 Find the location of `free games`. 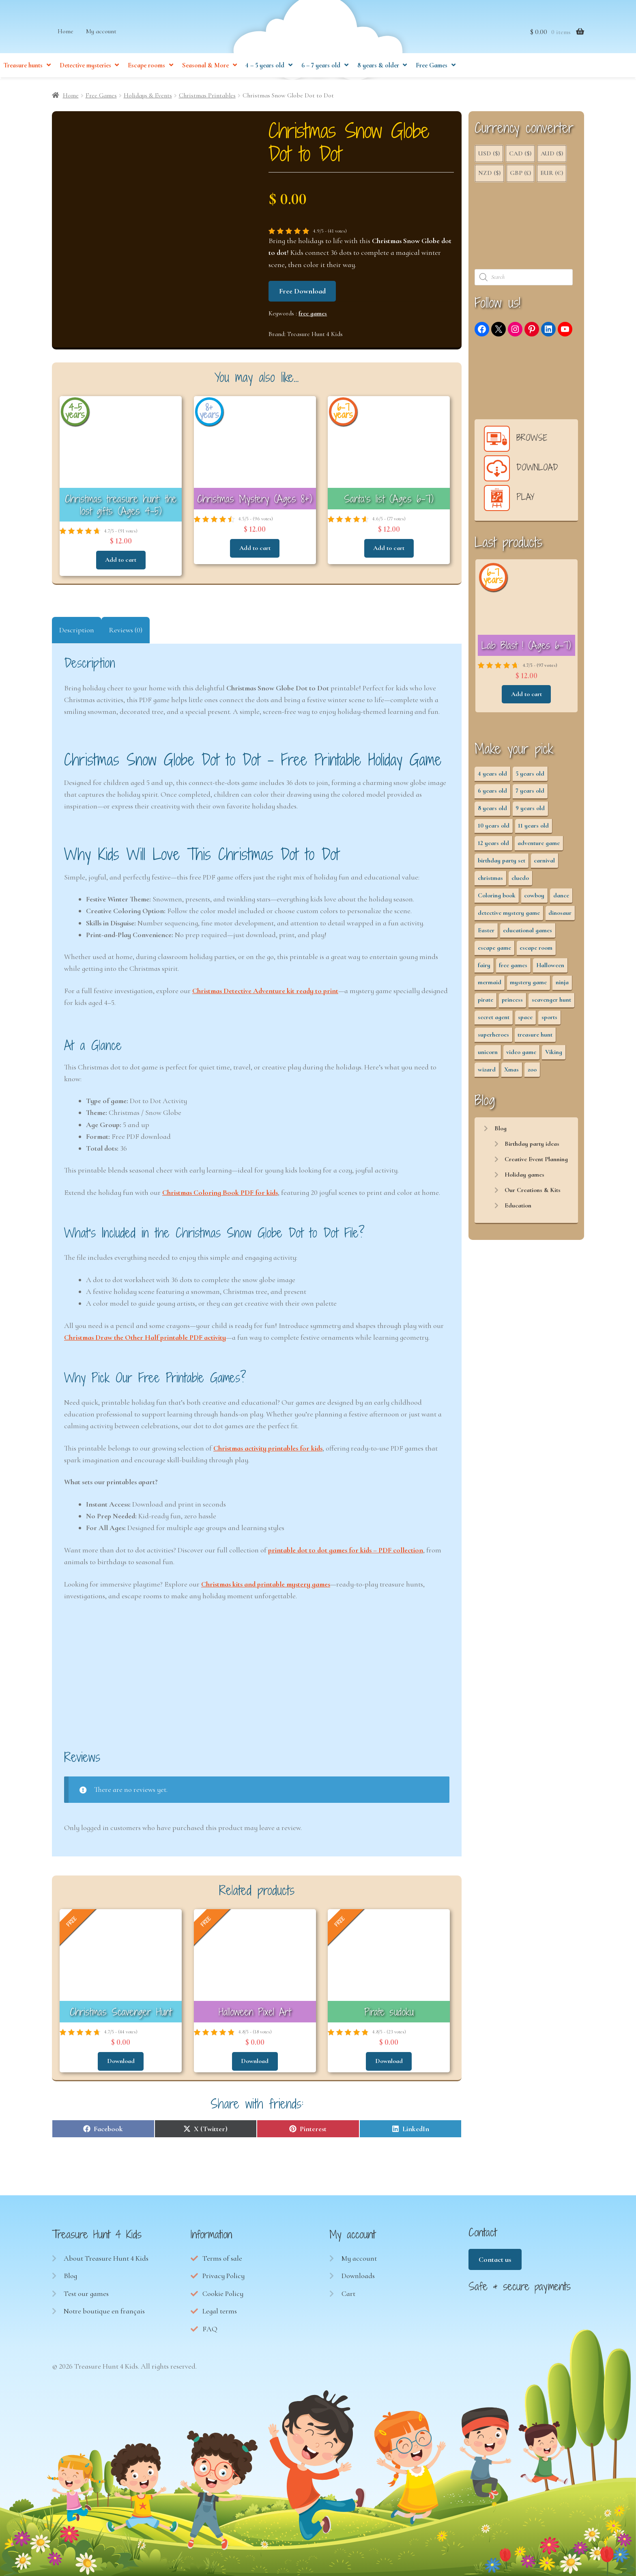

free games is located at coordinates (313, 314).